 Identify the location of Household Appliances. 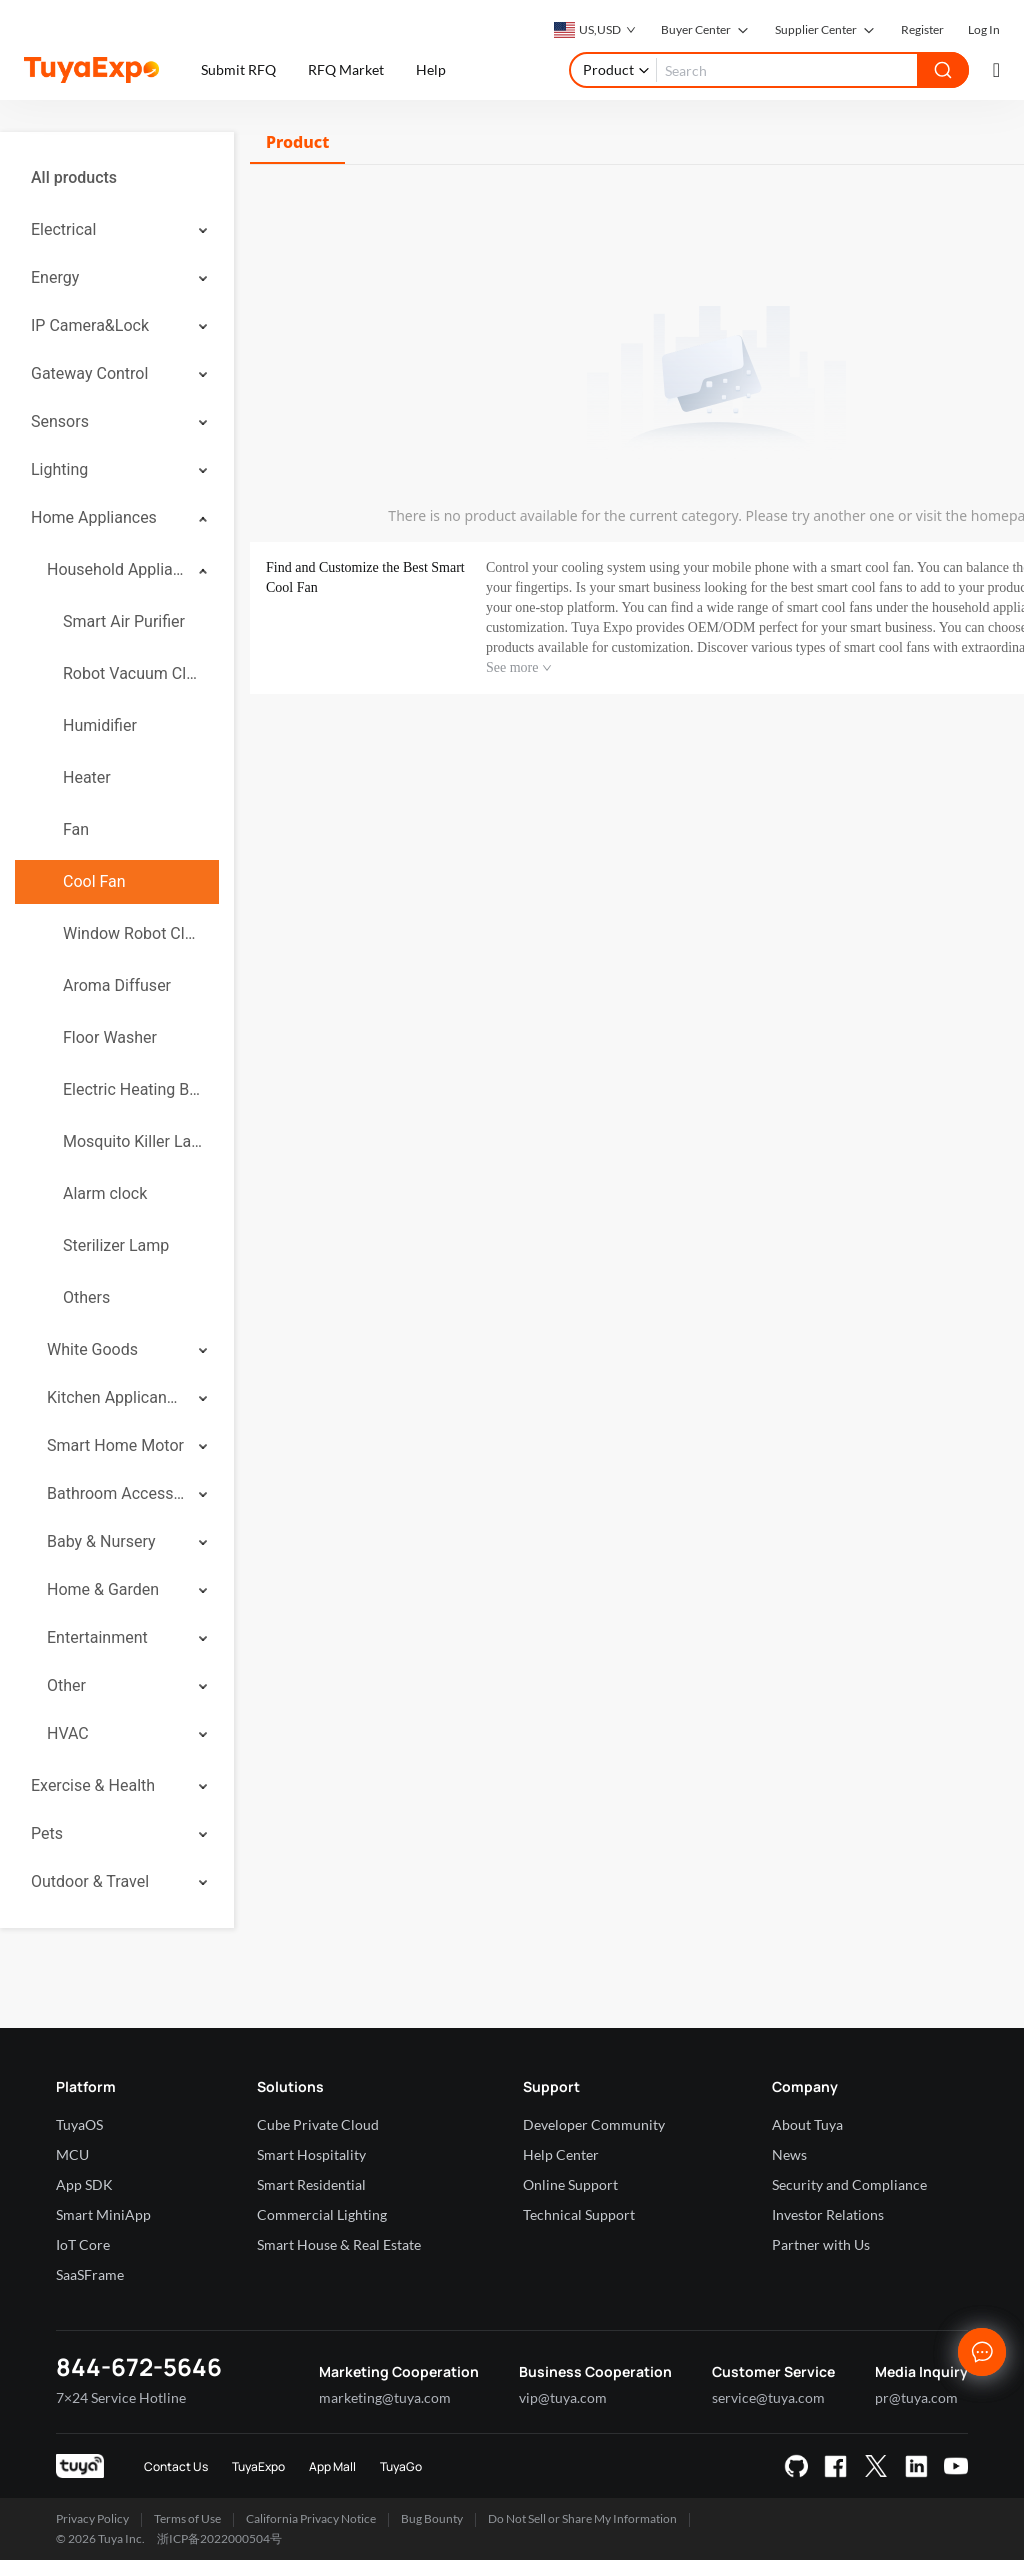
(116, 569).